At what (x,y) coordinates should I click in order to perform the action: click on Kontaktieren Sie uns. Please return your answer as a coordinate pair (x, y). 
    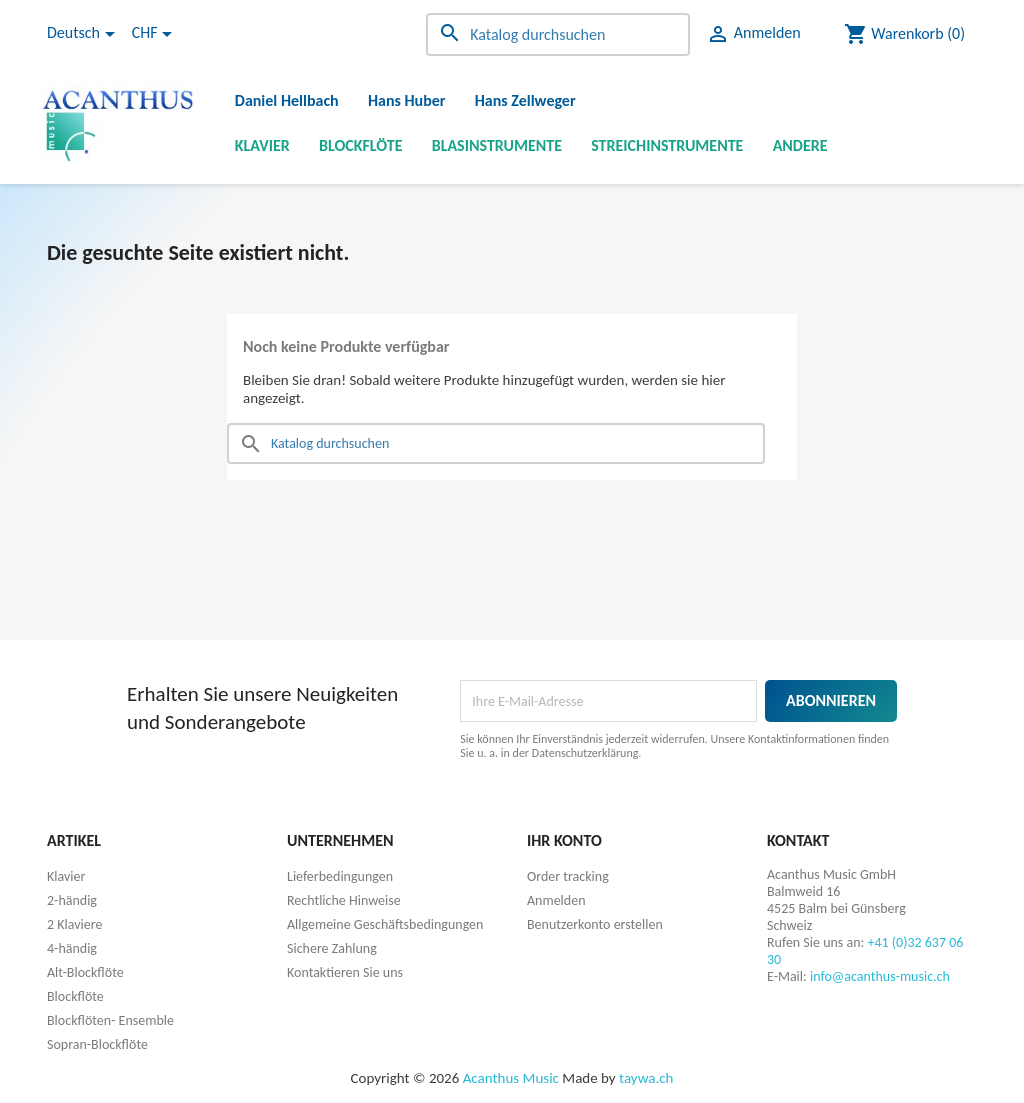
    Looking at the image, I should click on (345, 972).